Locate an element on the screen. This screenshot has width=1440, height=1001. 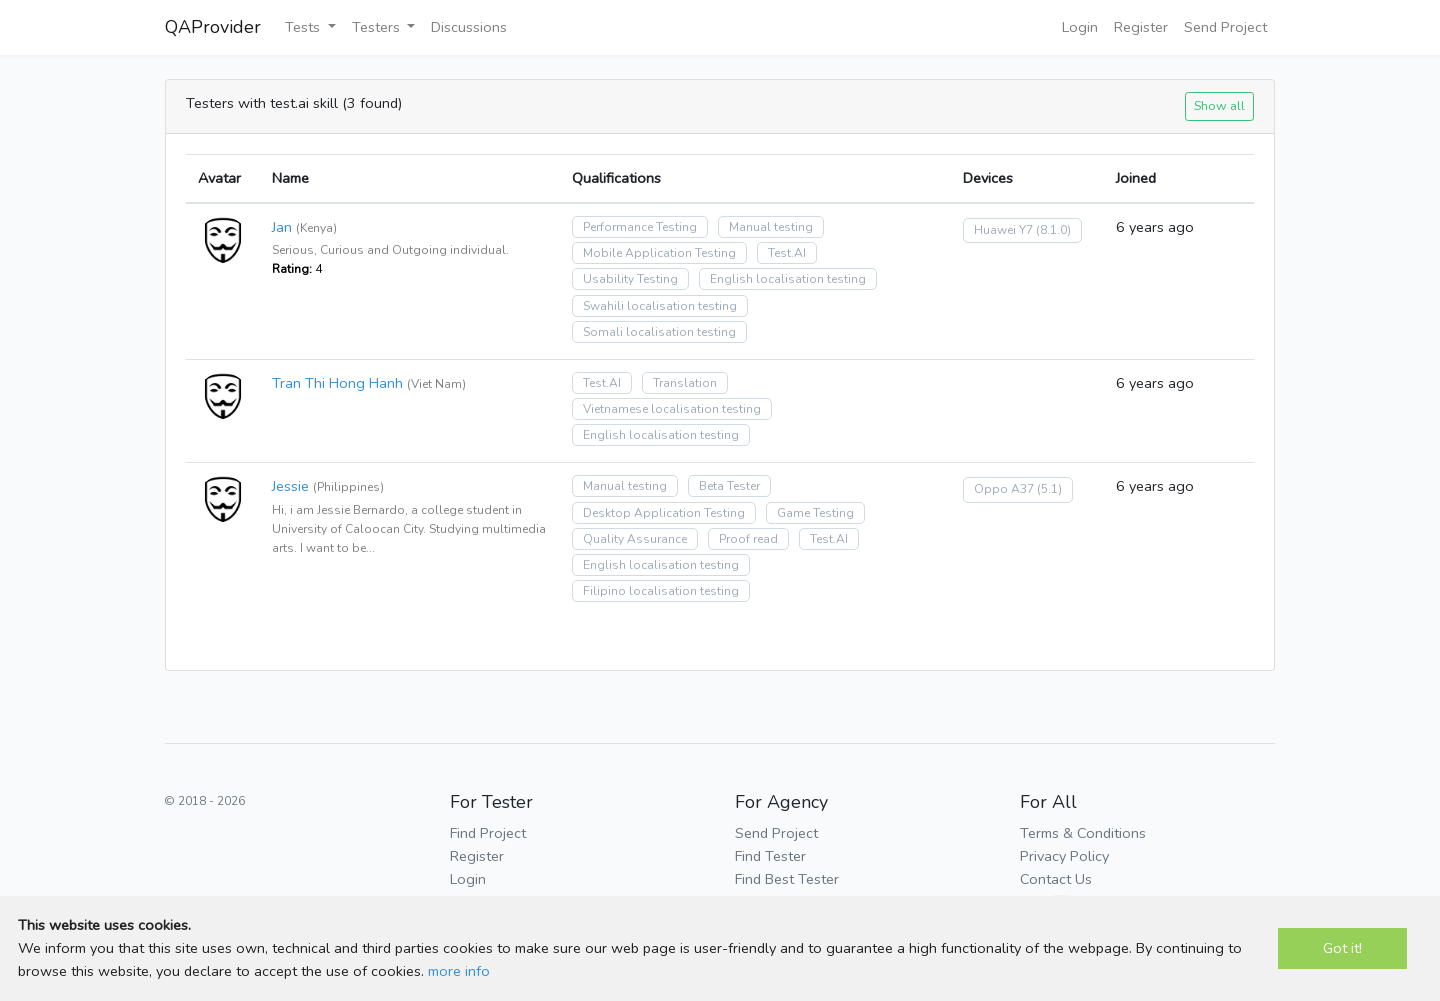
Contact Us is located at coordinates (1056, 879).